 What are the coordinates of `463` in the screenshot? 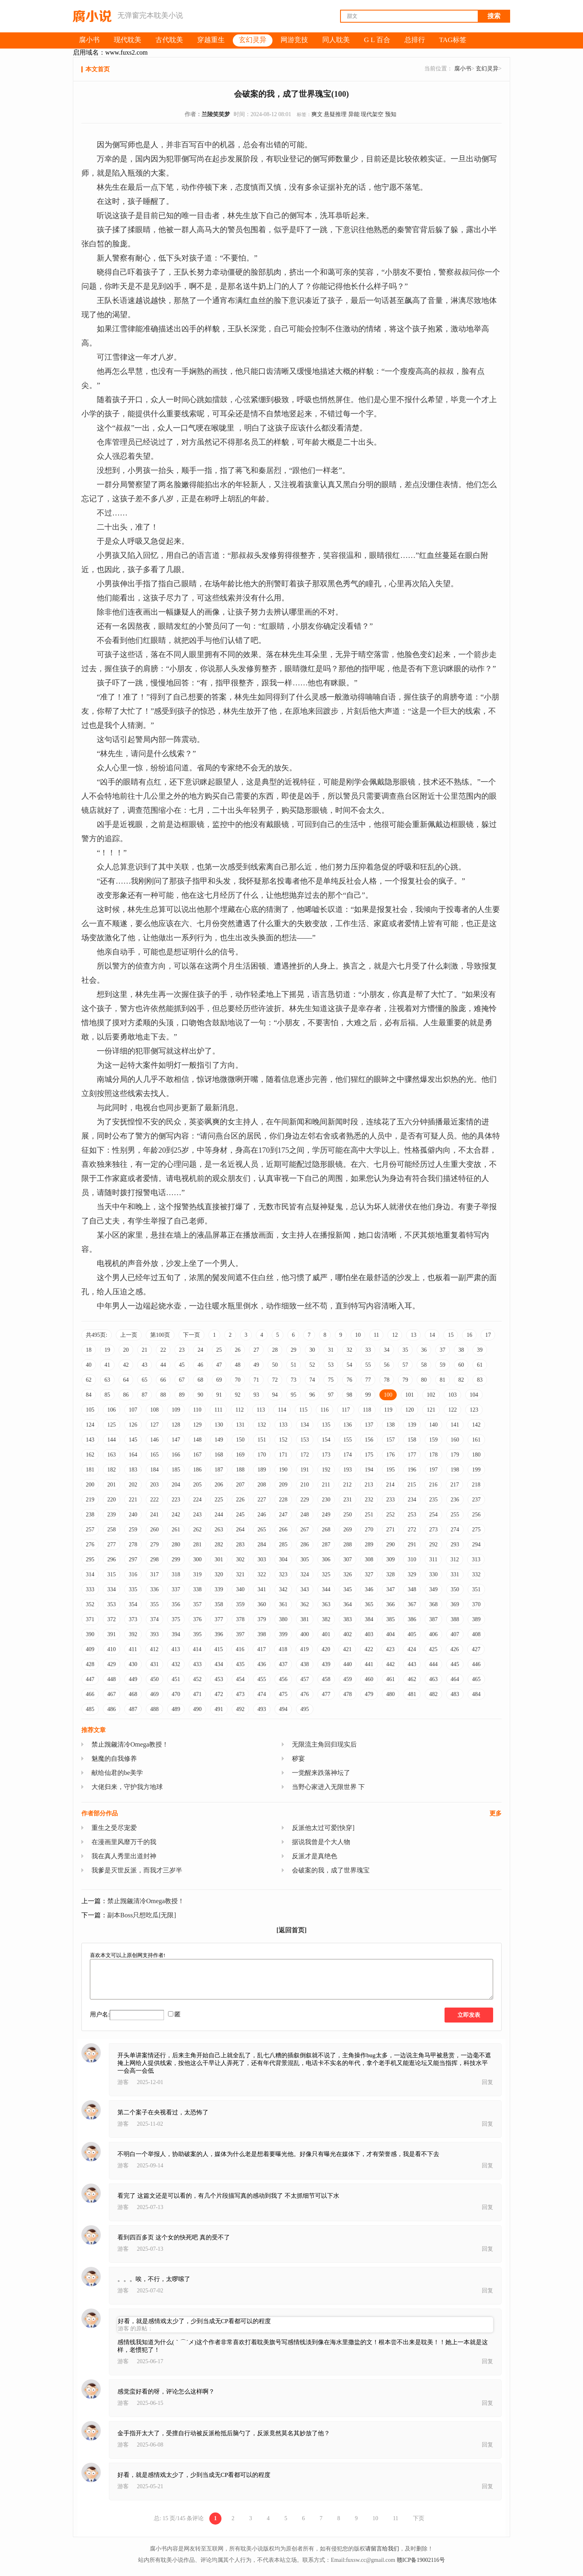 It's located at (433, 1679).